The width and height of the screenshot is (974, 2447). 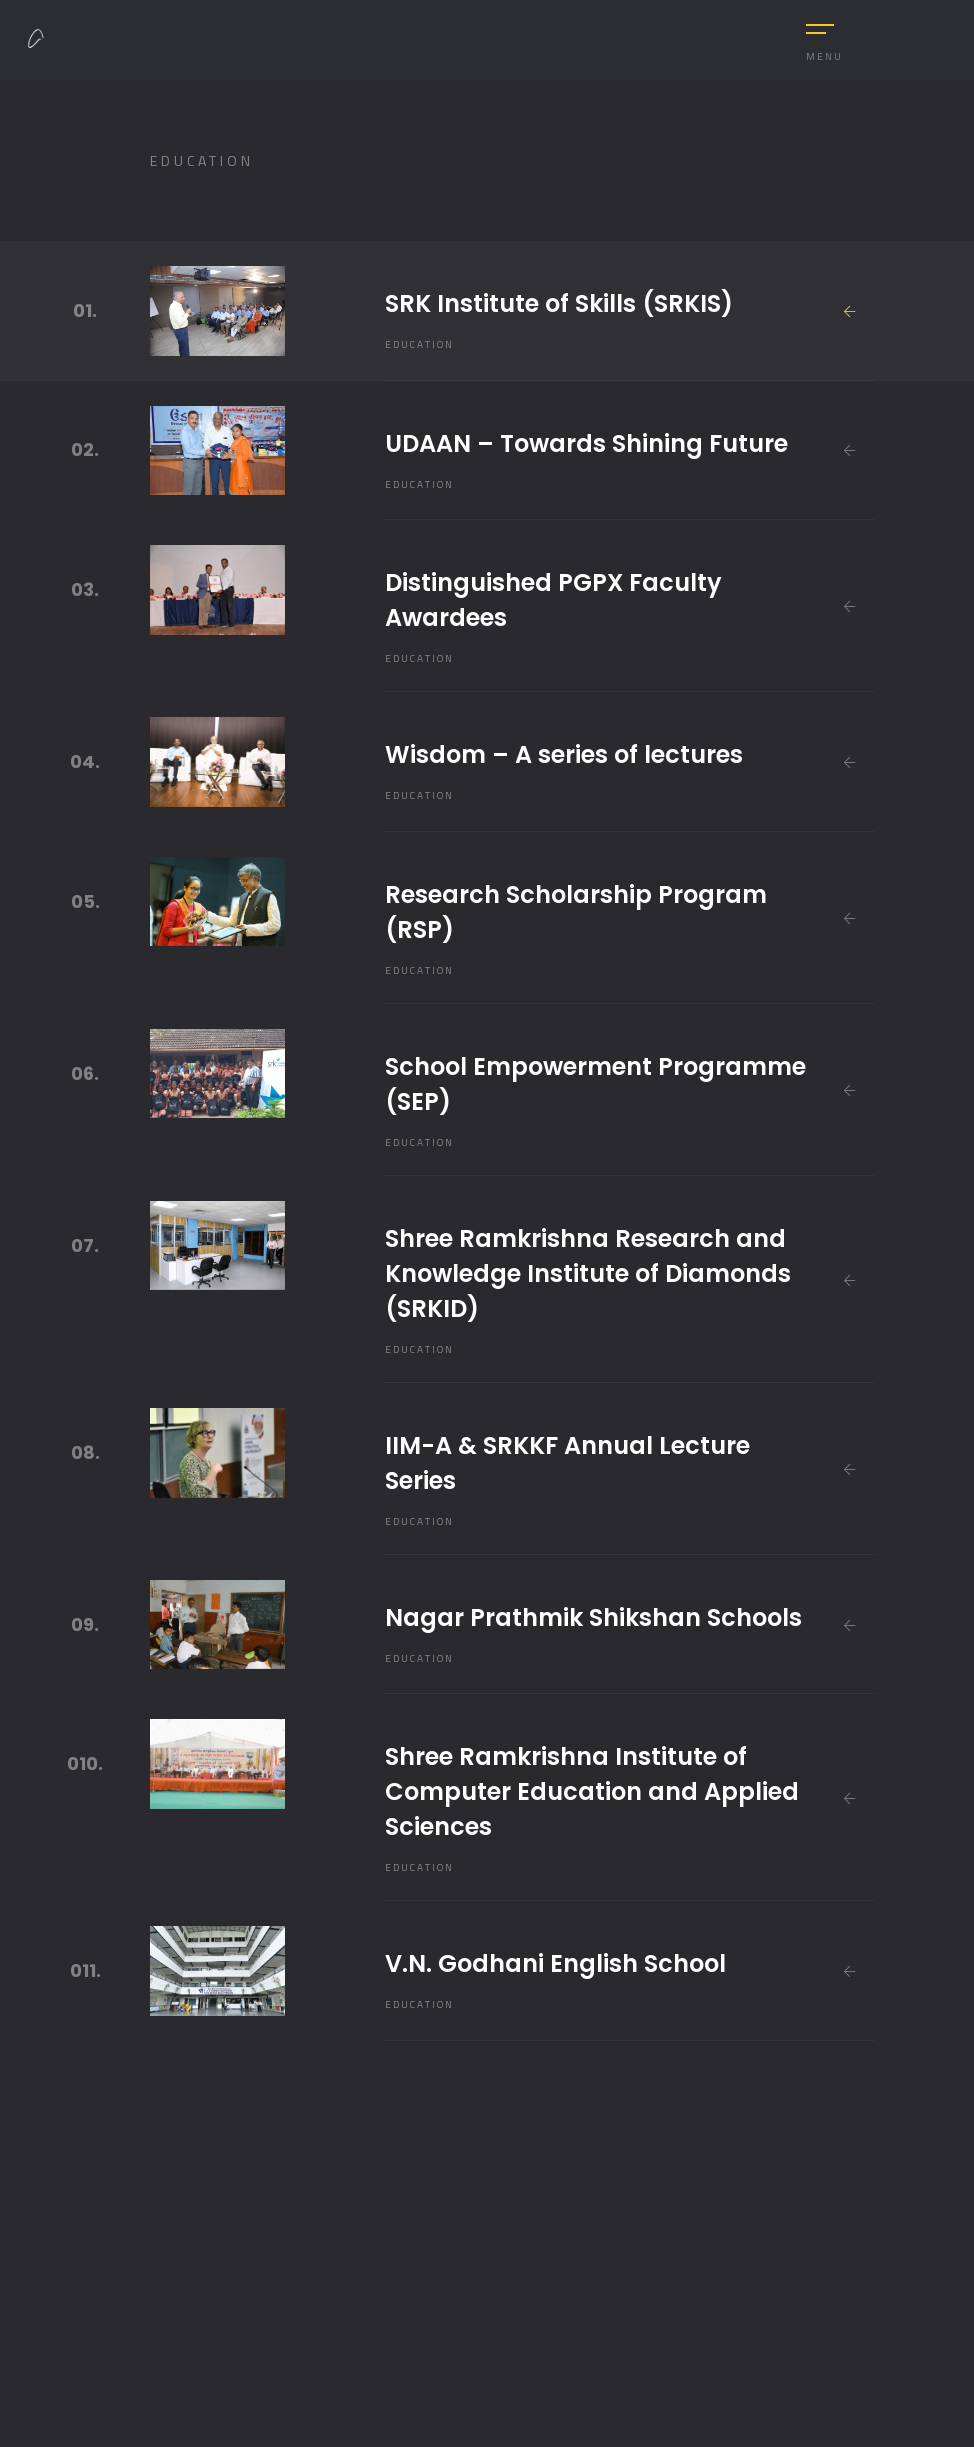 I want to click on Shree Ramkrishna Research and Knowledge Institute of Diamonds (SRKID), so click(x=588, y=1273).